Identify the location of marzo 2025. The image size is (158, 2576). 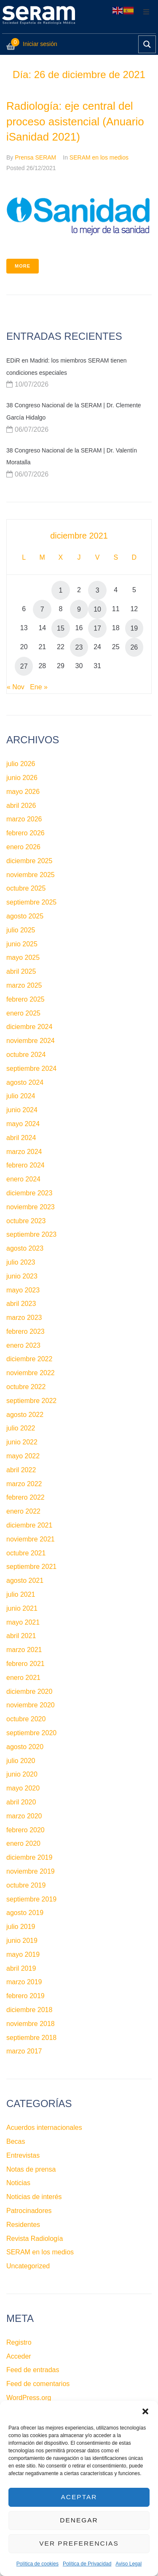
(24, 985).